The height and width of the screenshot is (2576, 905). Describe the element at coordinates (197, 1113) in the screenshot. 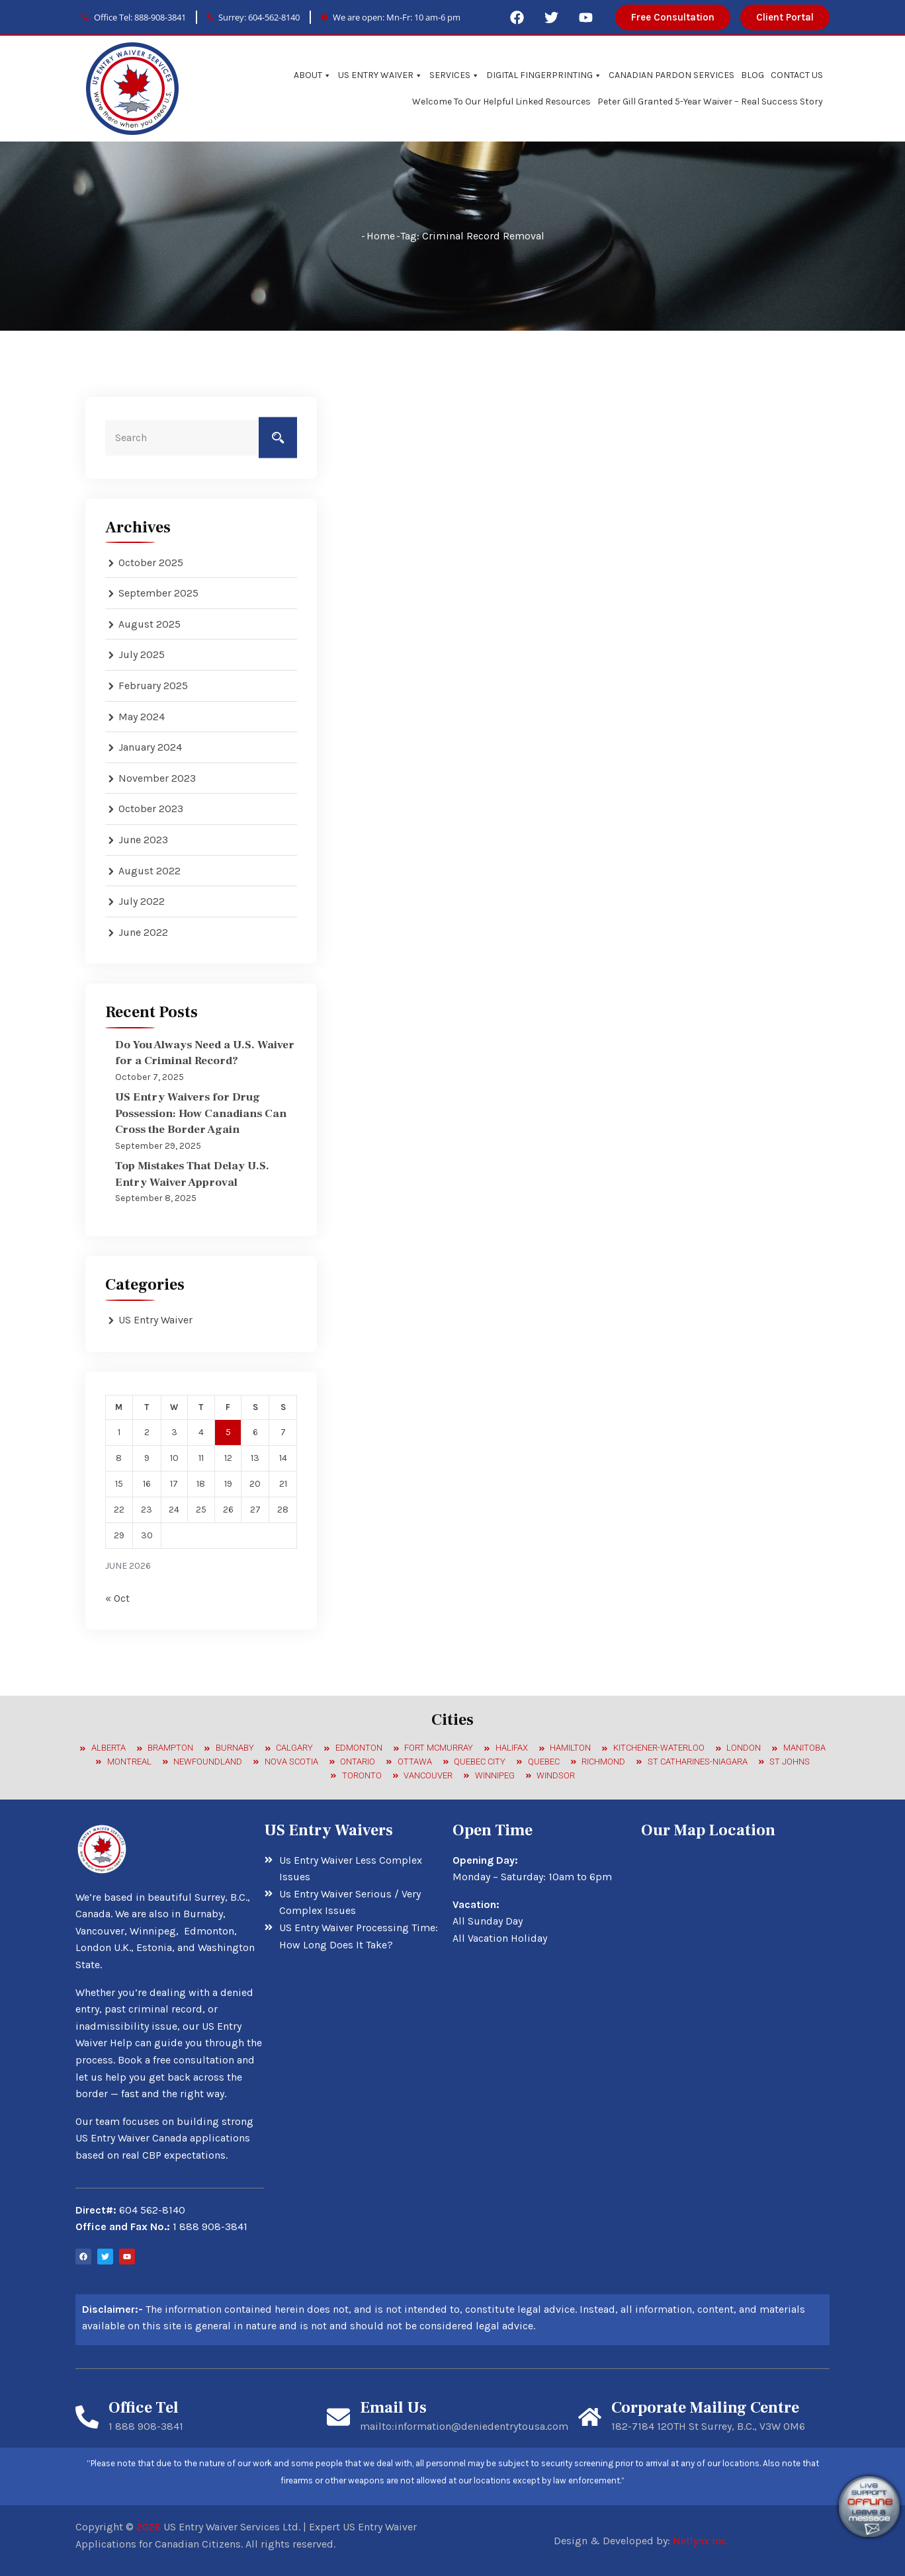

I see `US Entry Waivers for Drug Possession: How Canadians Can Cross the Border Again` at that location.